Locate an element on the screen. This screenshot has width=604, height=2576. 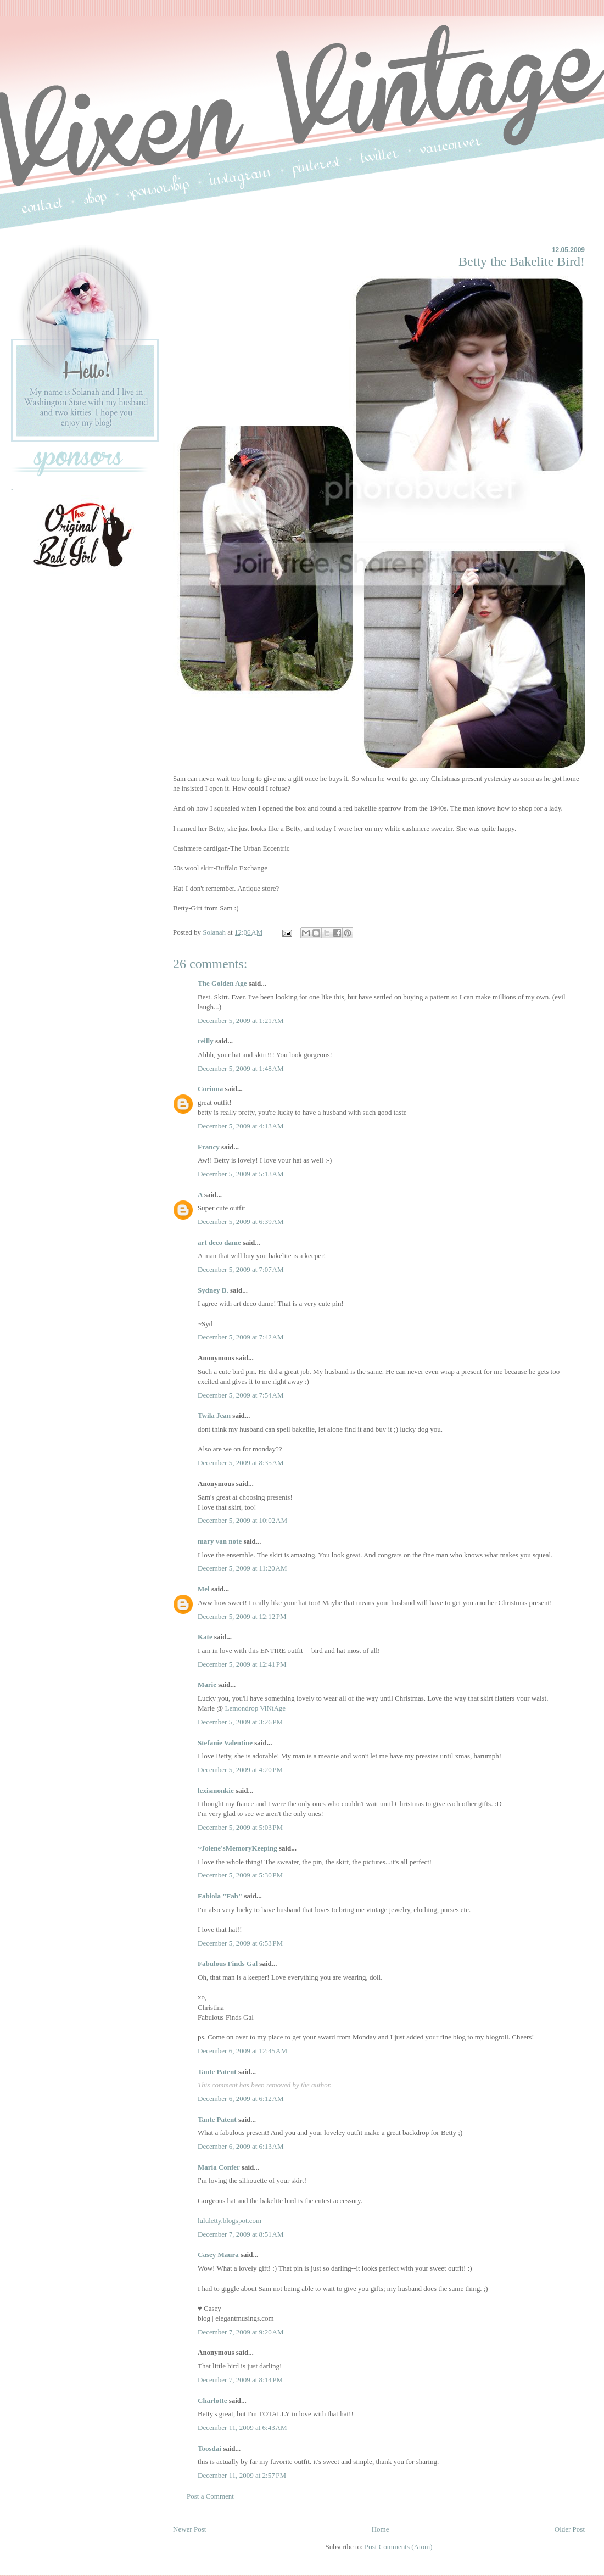
Toosdai is located at coordinates (209, 2448).